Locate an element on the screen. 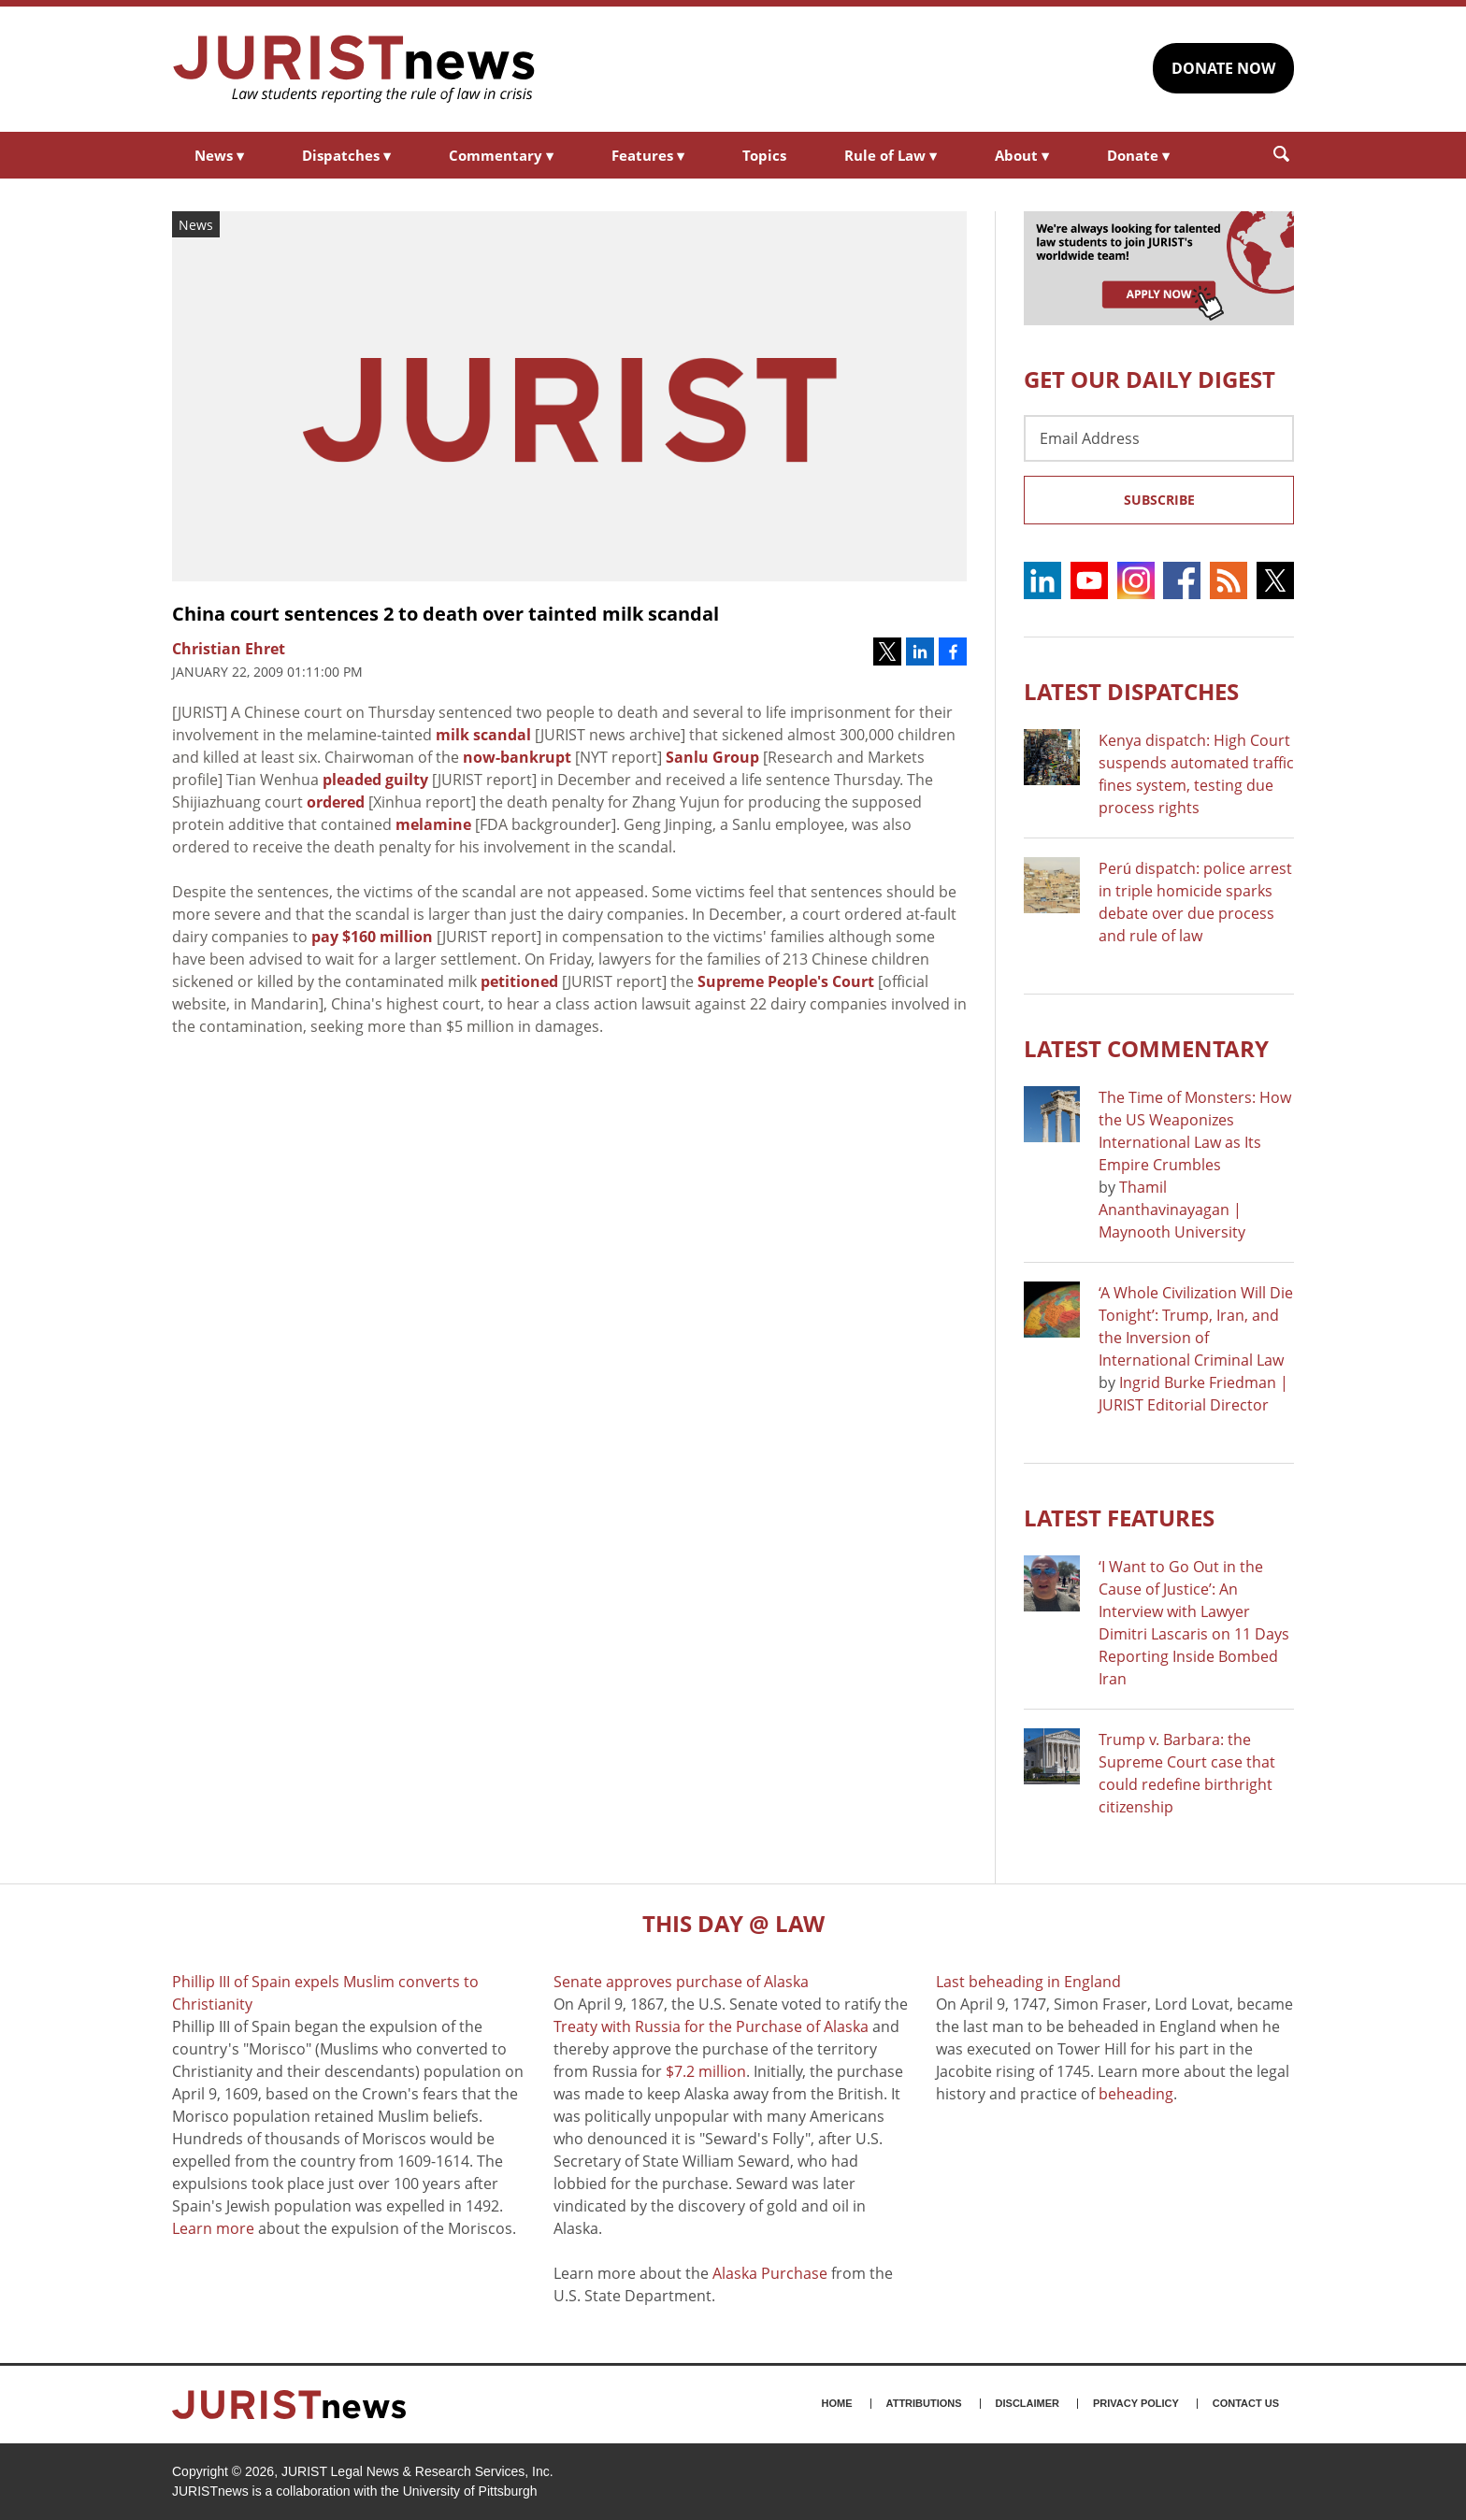 The height and width of the screenshot is (2520, 1466). Latest COMMENTARY is located at coordinates (1146, 1048).